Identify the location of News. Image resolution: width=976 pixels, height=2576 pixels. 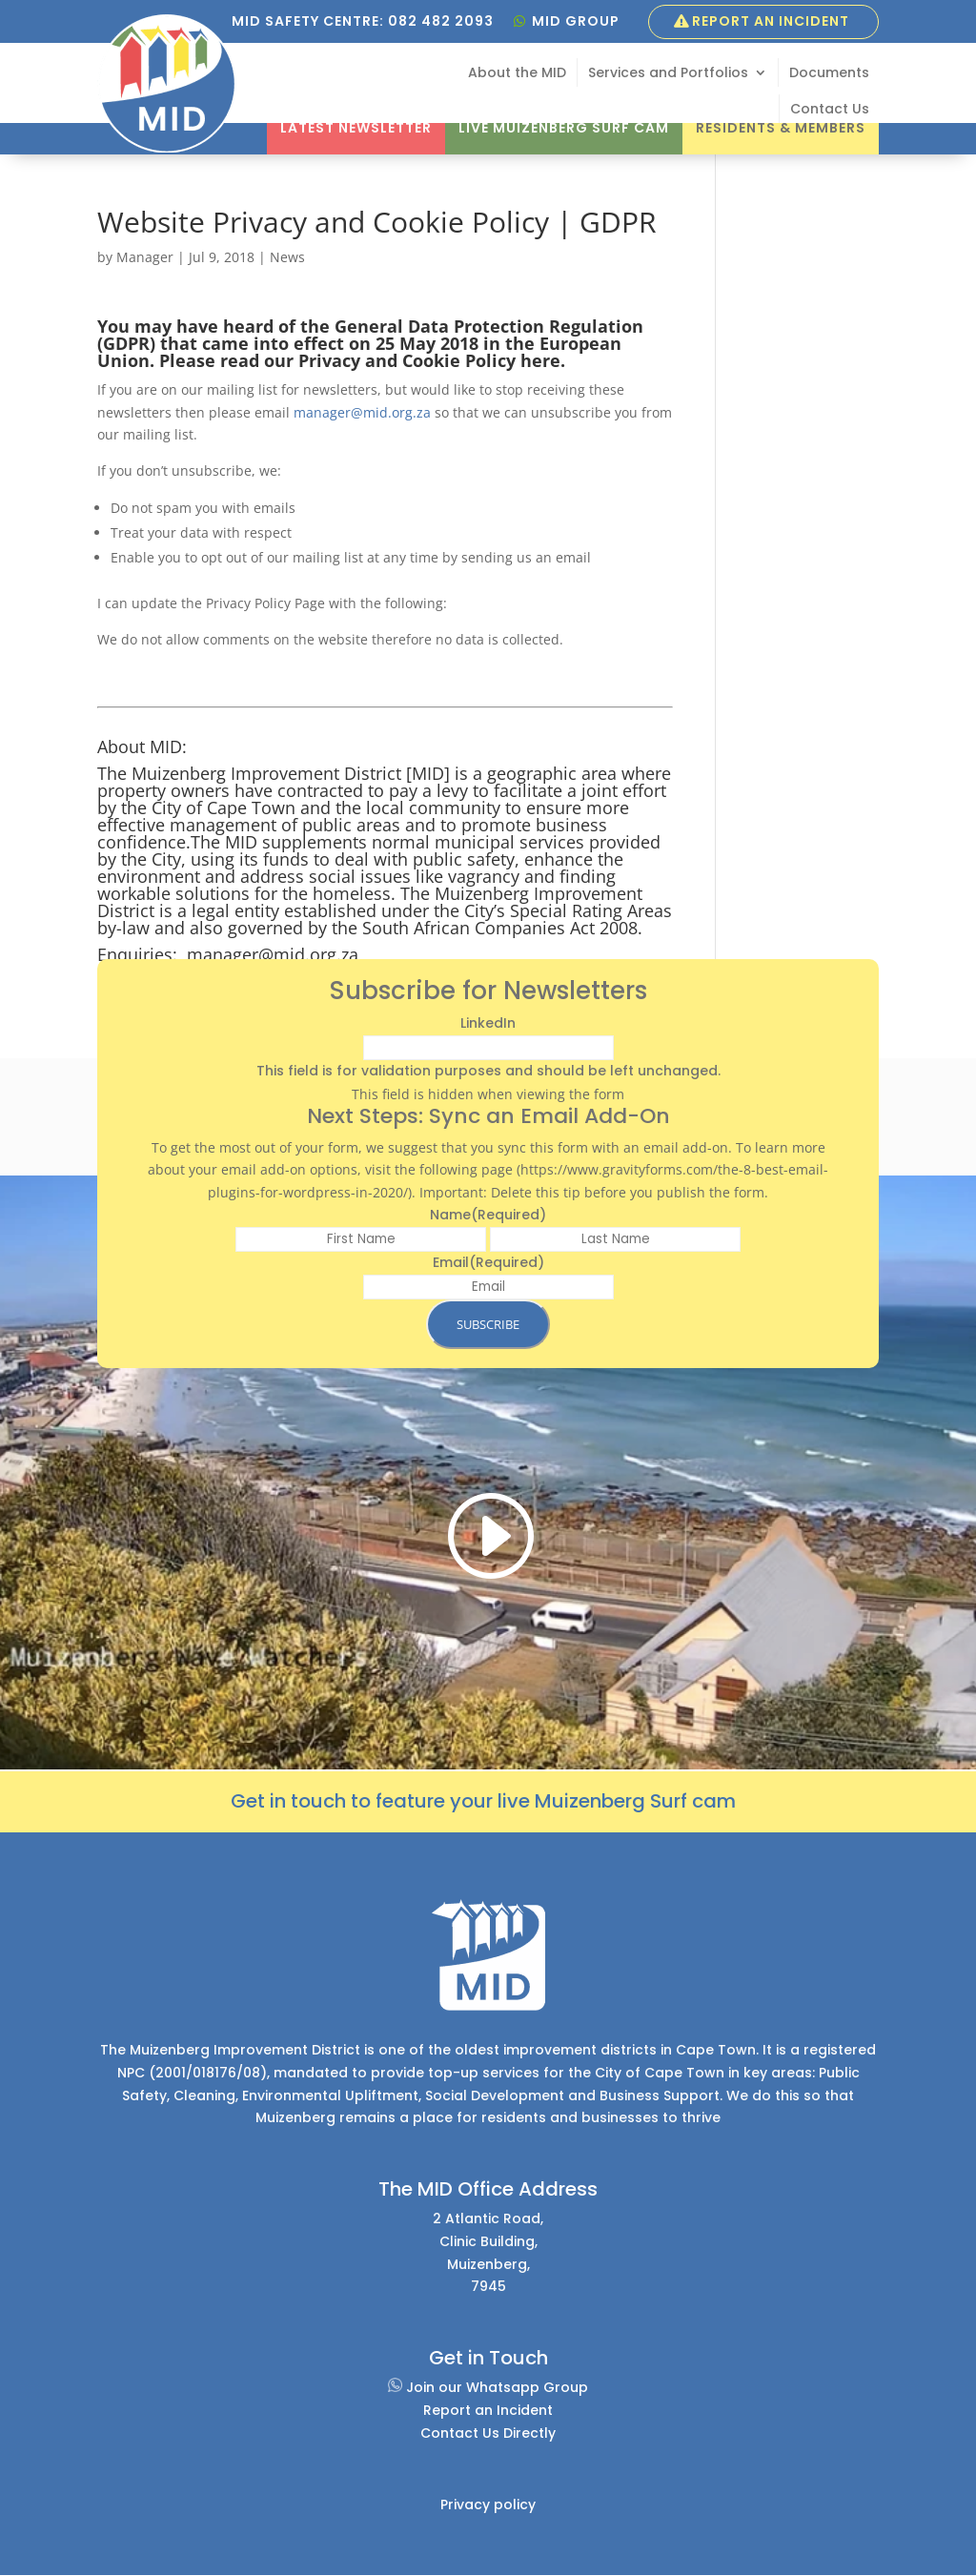
(287, 257).